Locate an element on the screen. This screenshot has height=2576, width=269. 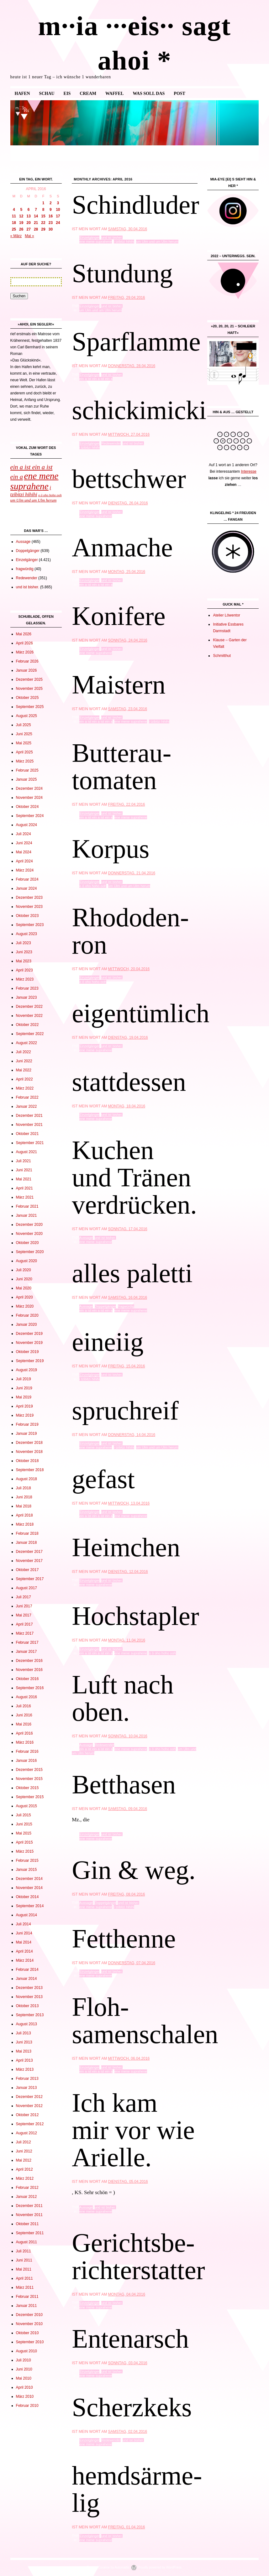
Oktober 2016 is located at coordinates (27, 1679).